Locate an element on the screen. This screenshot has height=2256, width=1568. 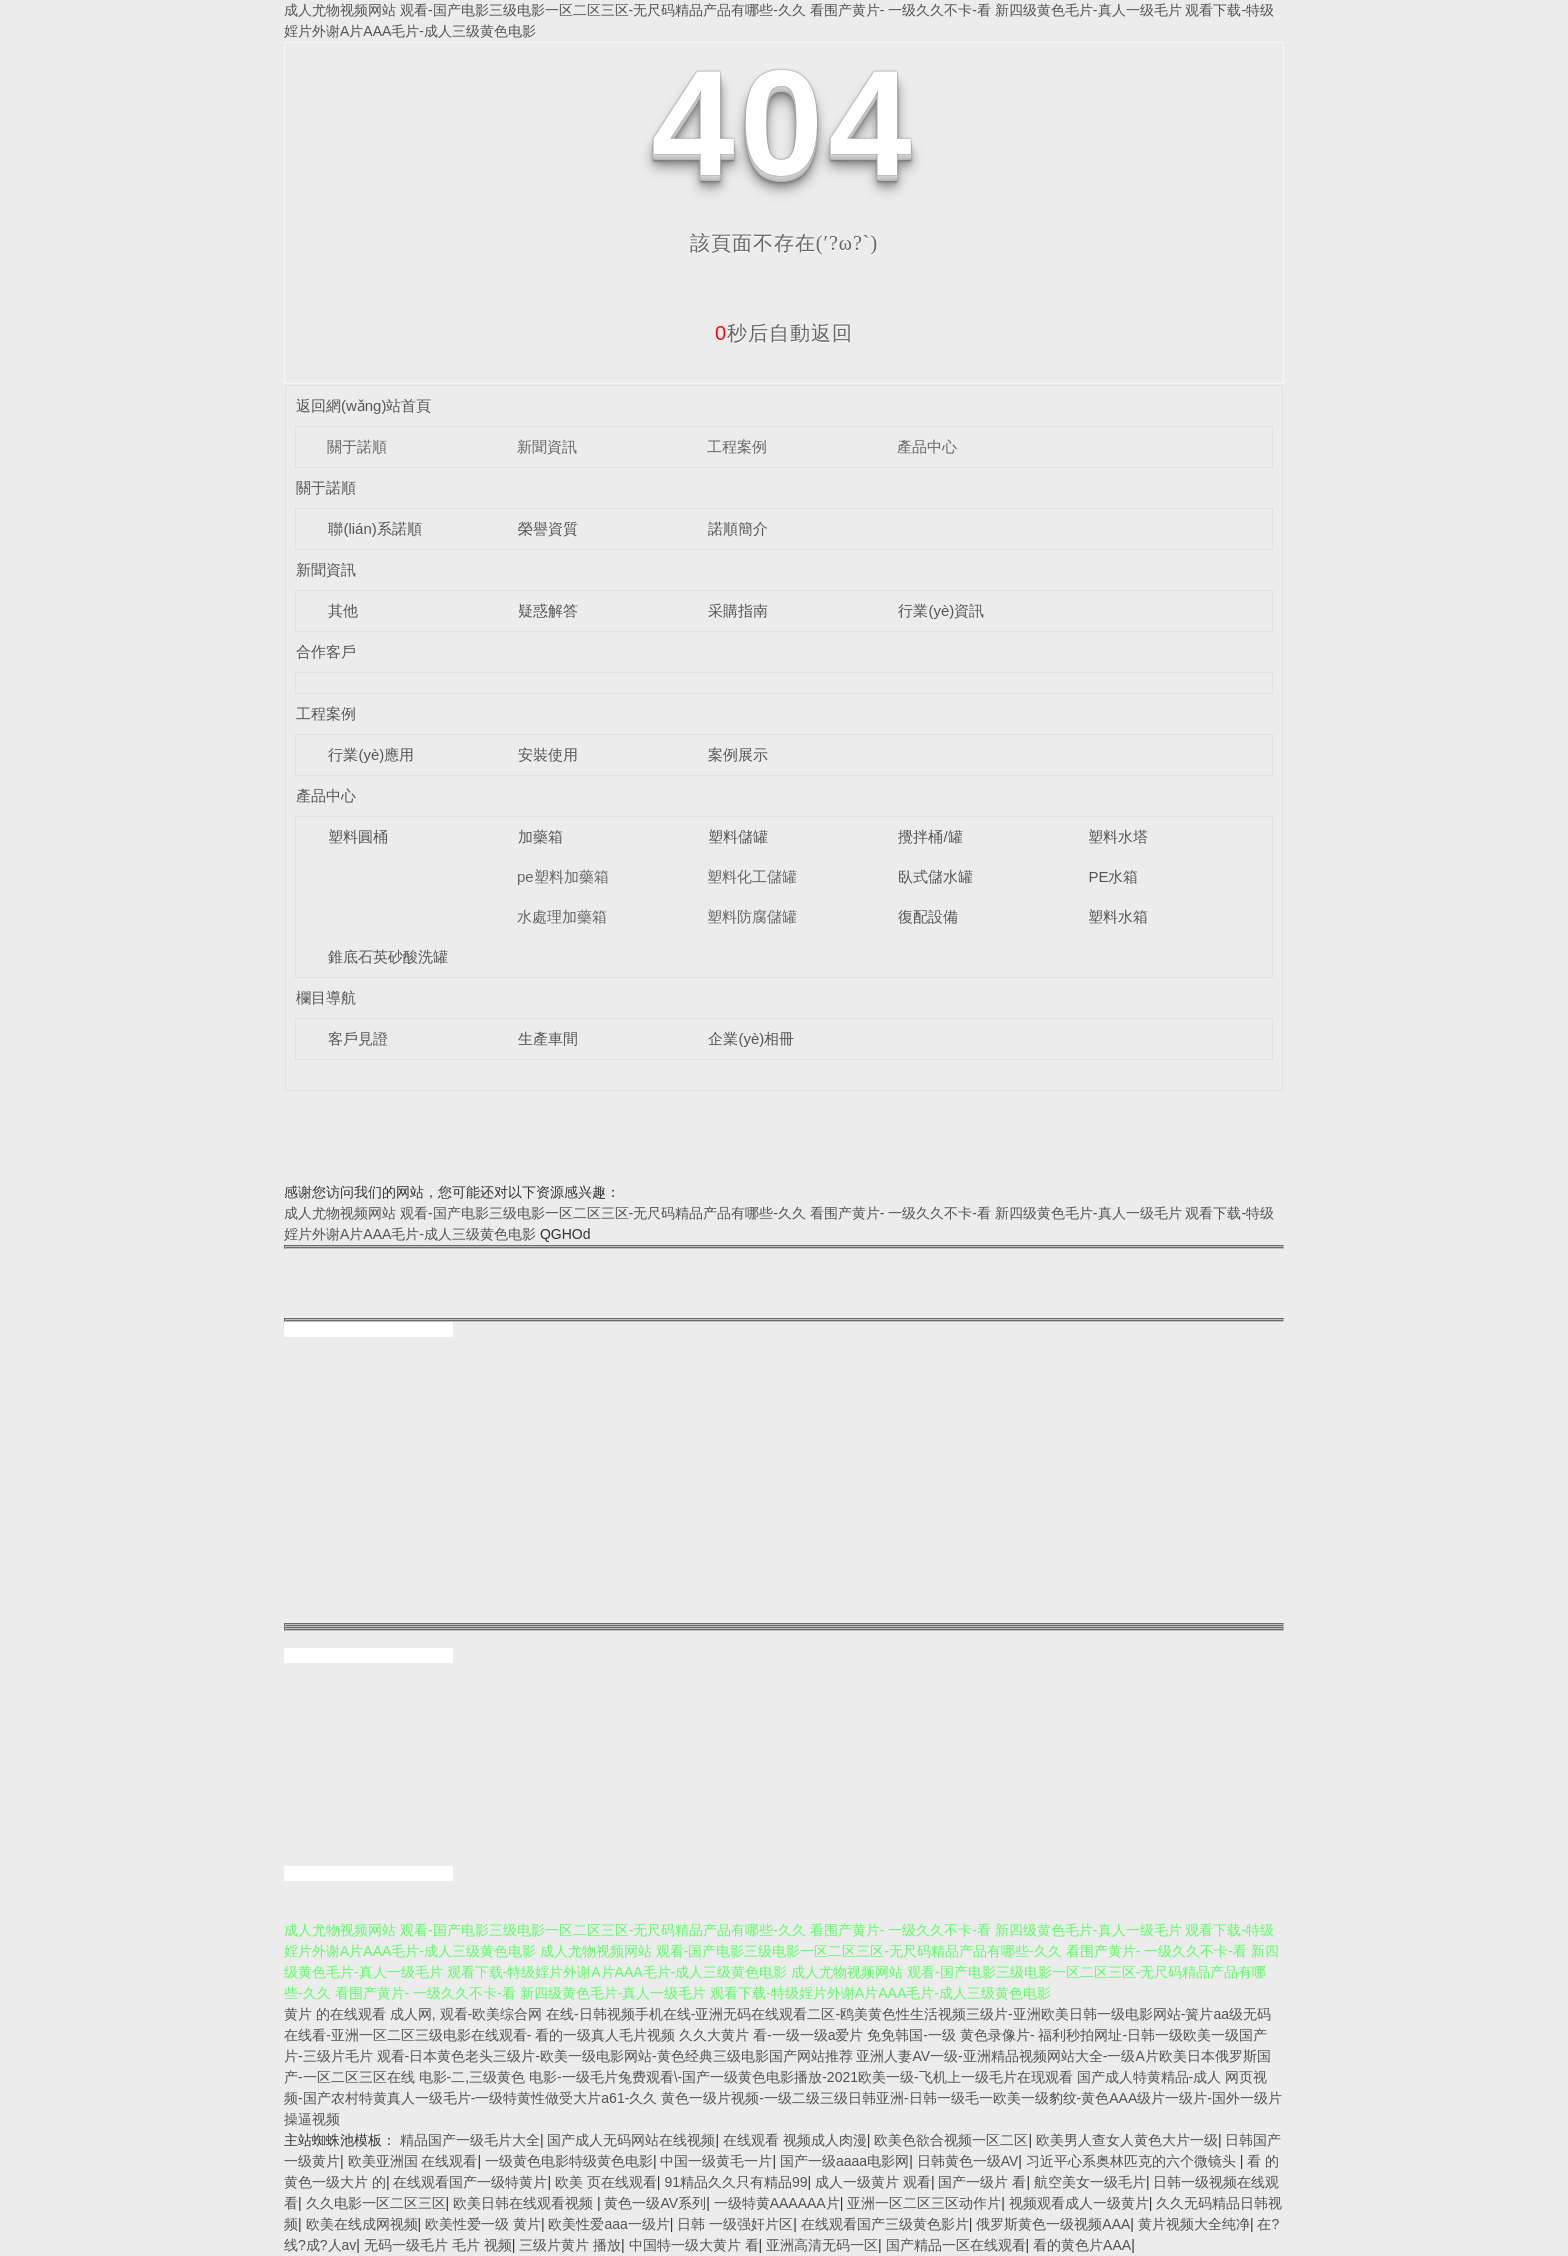
三级片黄片 播放 is located at coordinates (570, 2245).